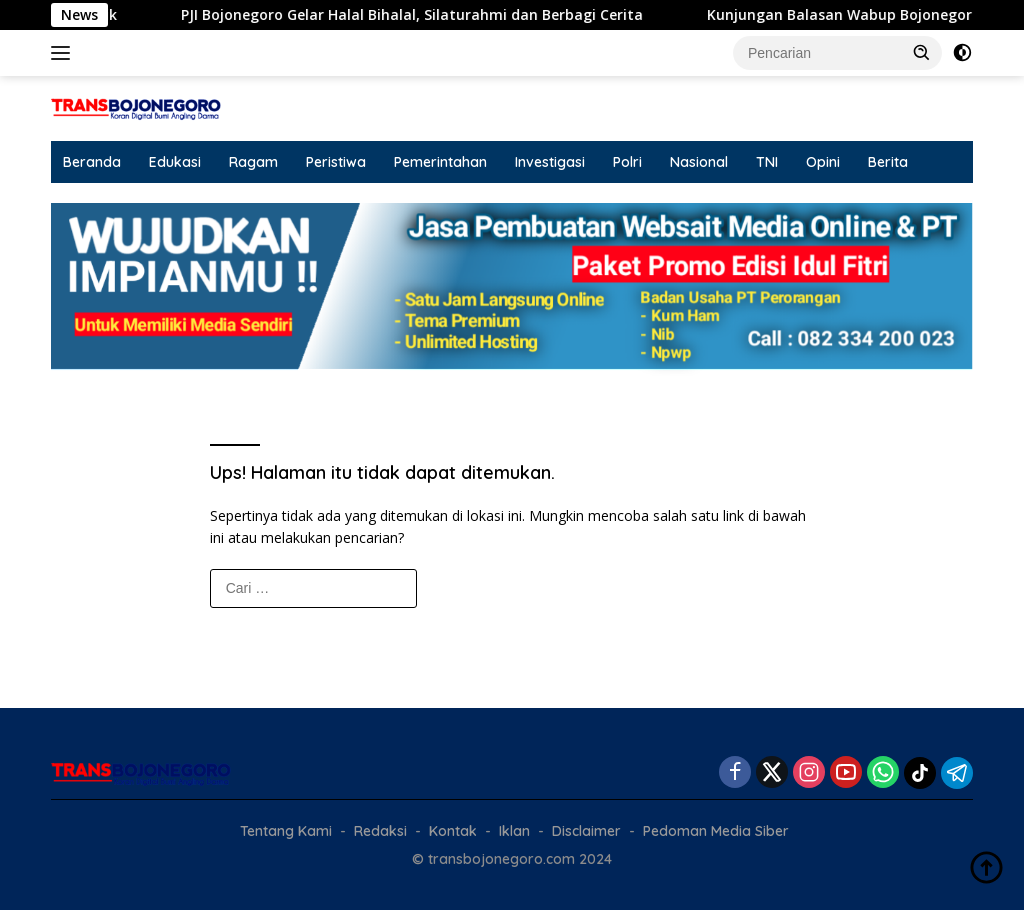 The image size is (1024, 910). I want to click on Beranda, so click(92, 162).